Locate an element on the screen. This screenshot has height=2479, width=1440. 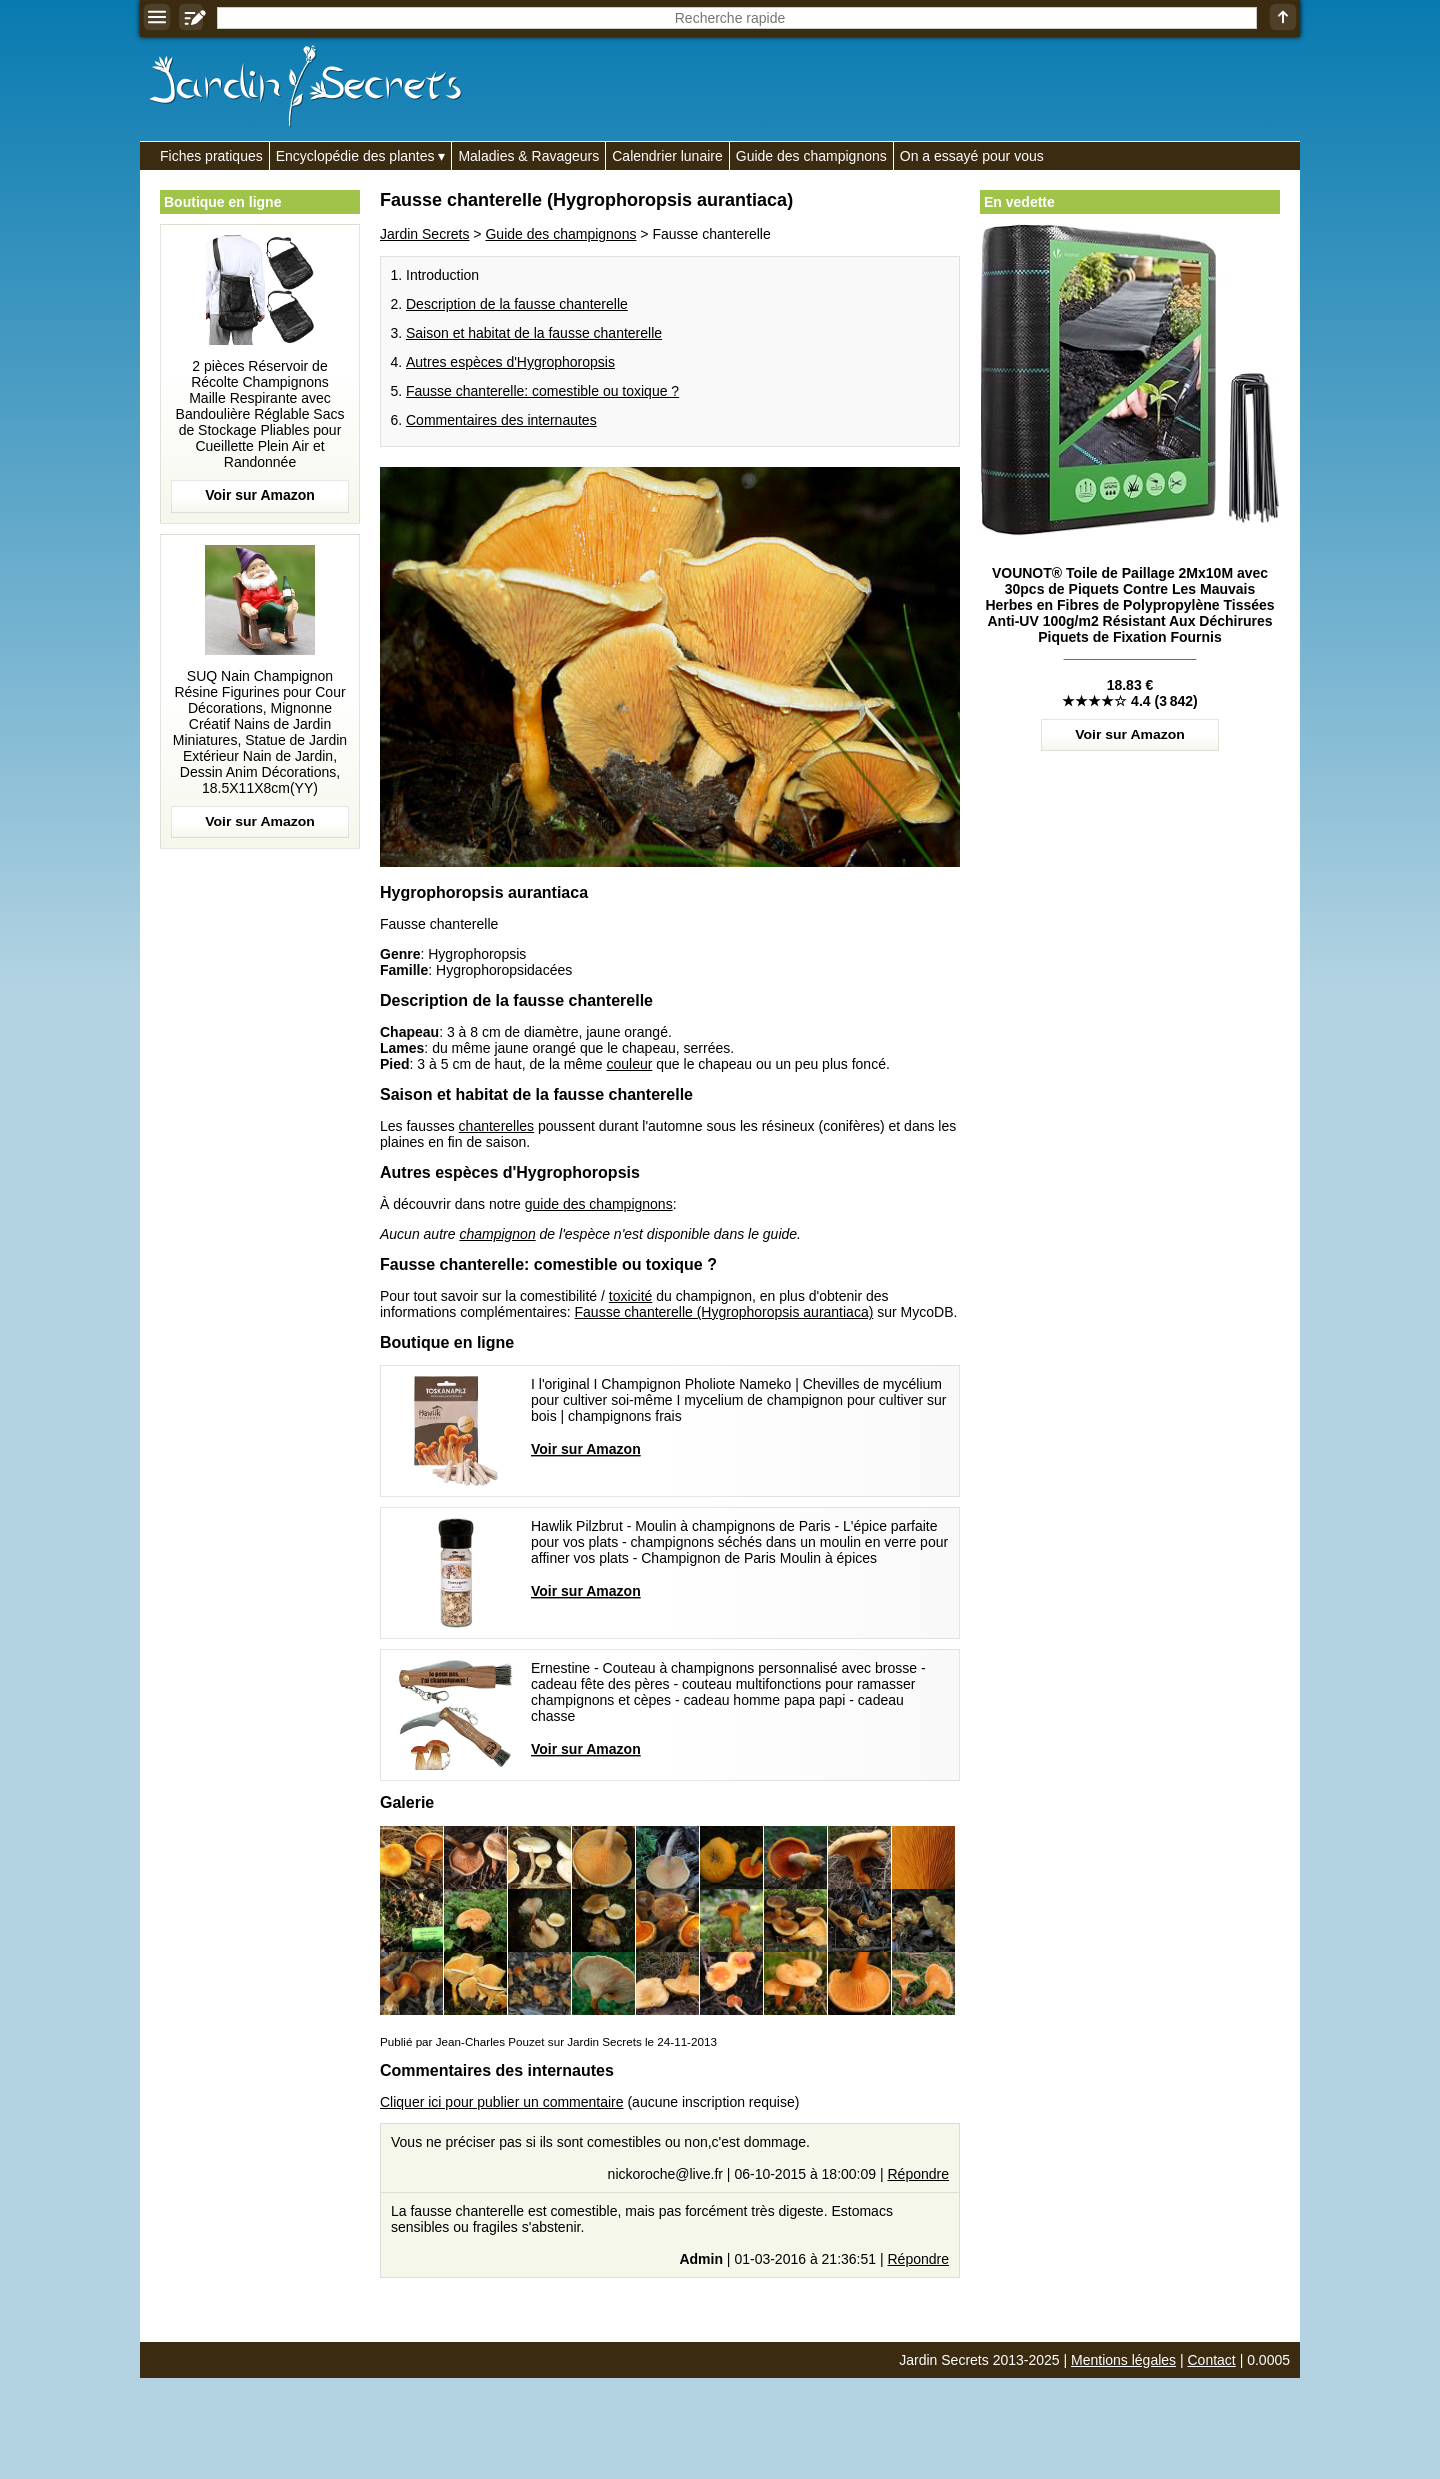
Mentions légales is located at coordinates (1123, 2360).